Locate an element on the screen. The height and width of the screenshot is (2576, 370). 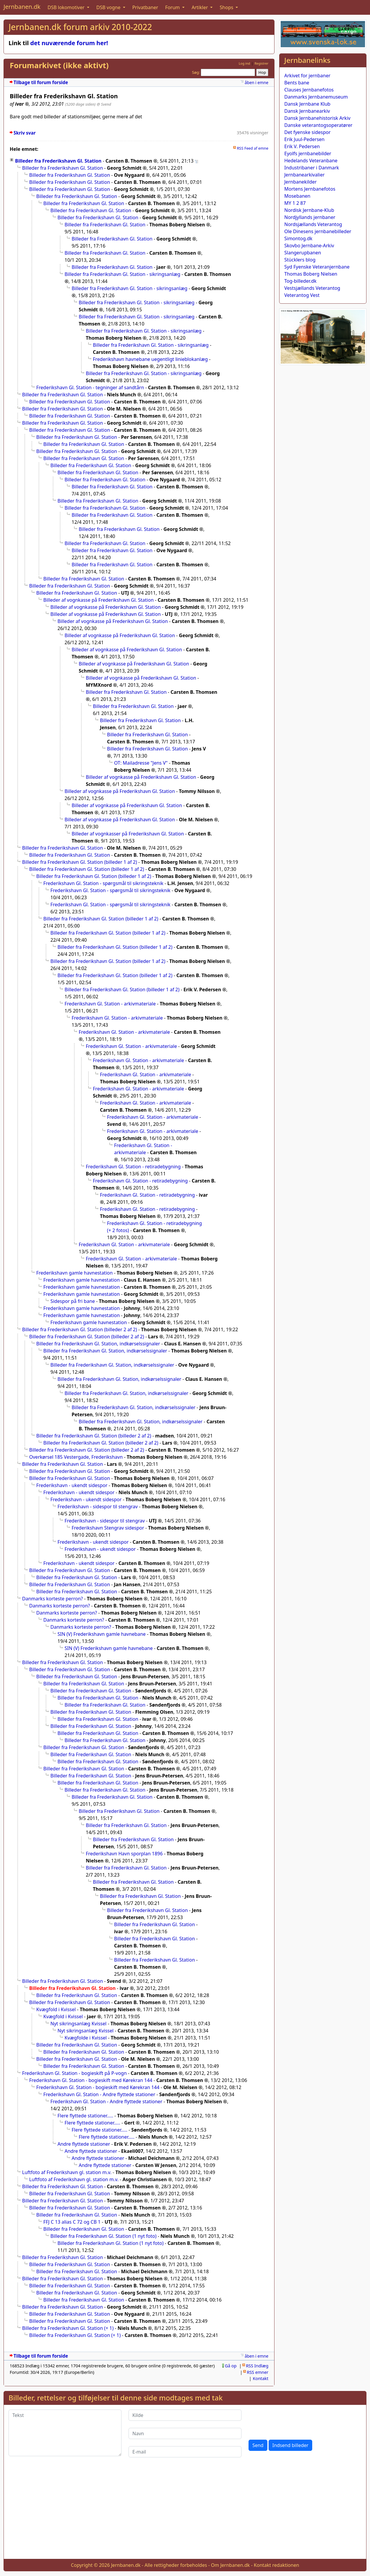
Tilbage til forum forside is located at coordinates (41, 82).